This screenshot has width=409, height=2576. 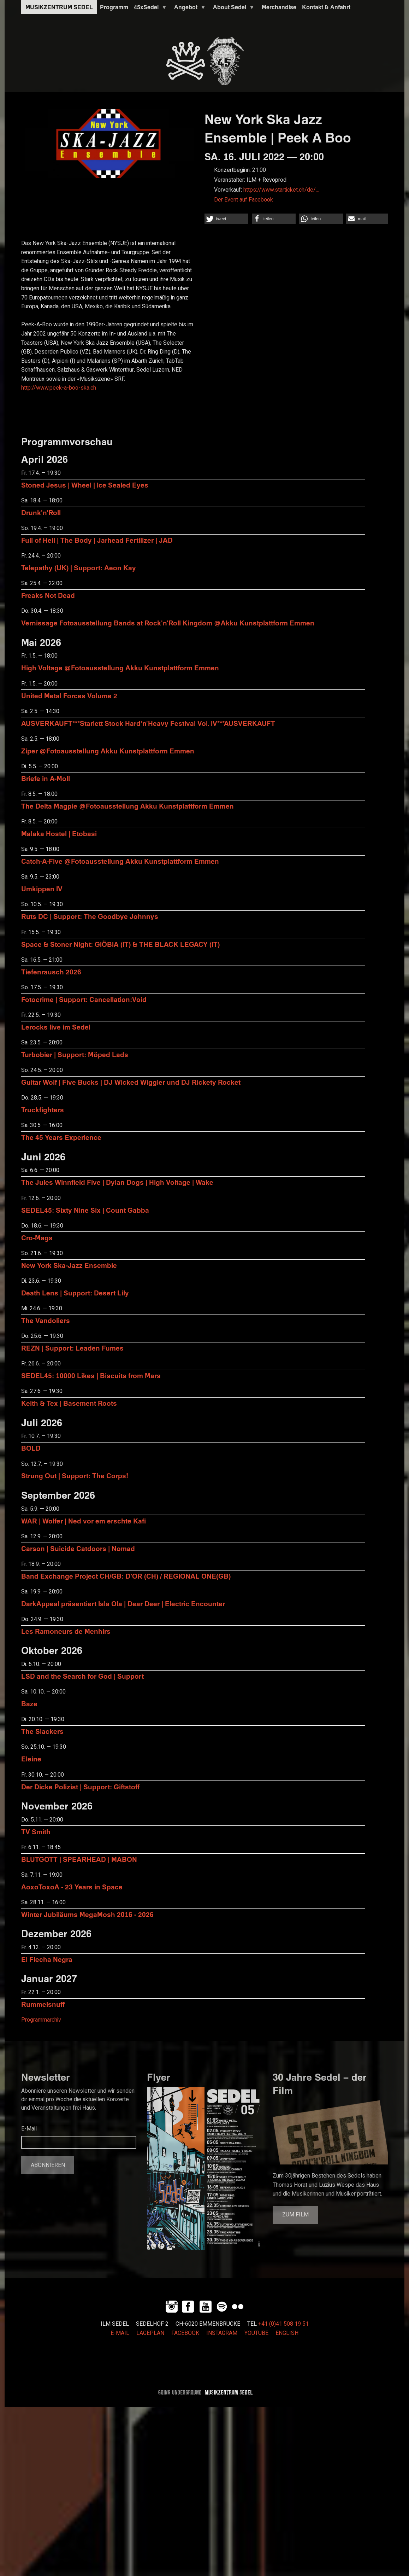 I want to click on Baze, so click(x=29, y=1704).